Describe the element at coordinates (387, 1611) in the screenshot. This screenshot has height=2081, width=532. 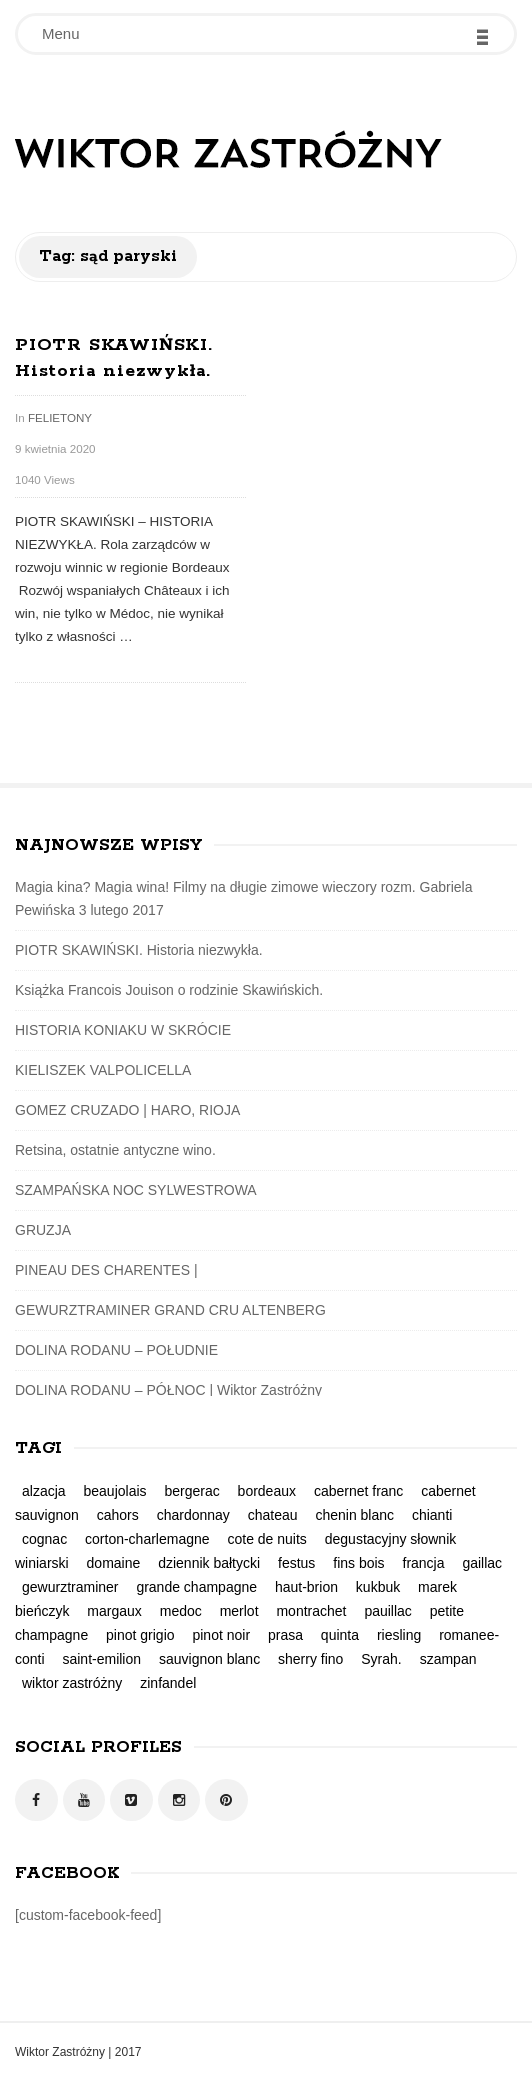
I see `pauillac [pauillac (1 element)]` at that location.